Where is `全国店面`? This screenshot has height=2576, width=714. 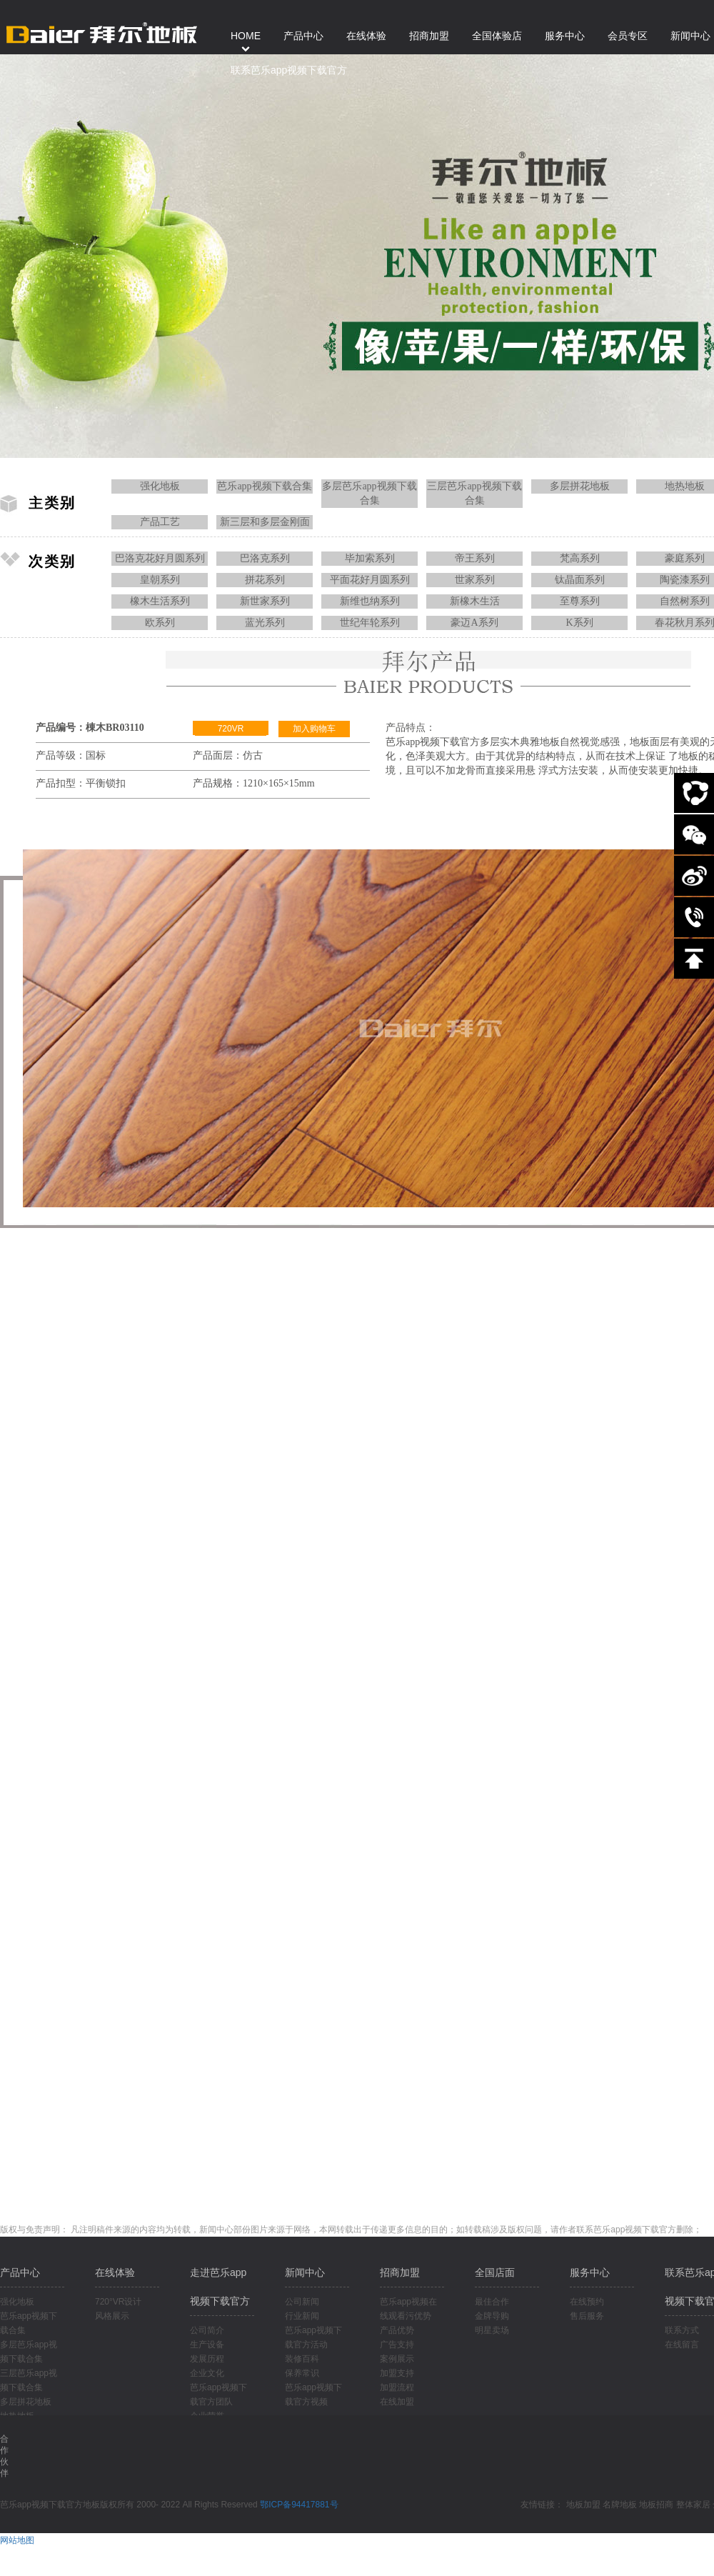
全国店面 is located at coordinates (495, 2272).